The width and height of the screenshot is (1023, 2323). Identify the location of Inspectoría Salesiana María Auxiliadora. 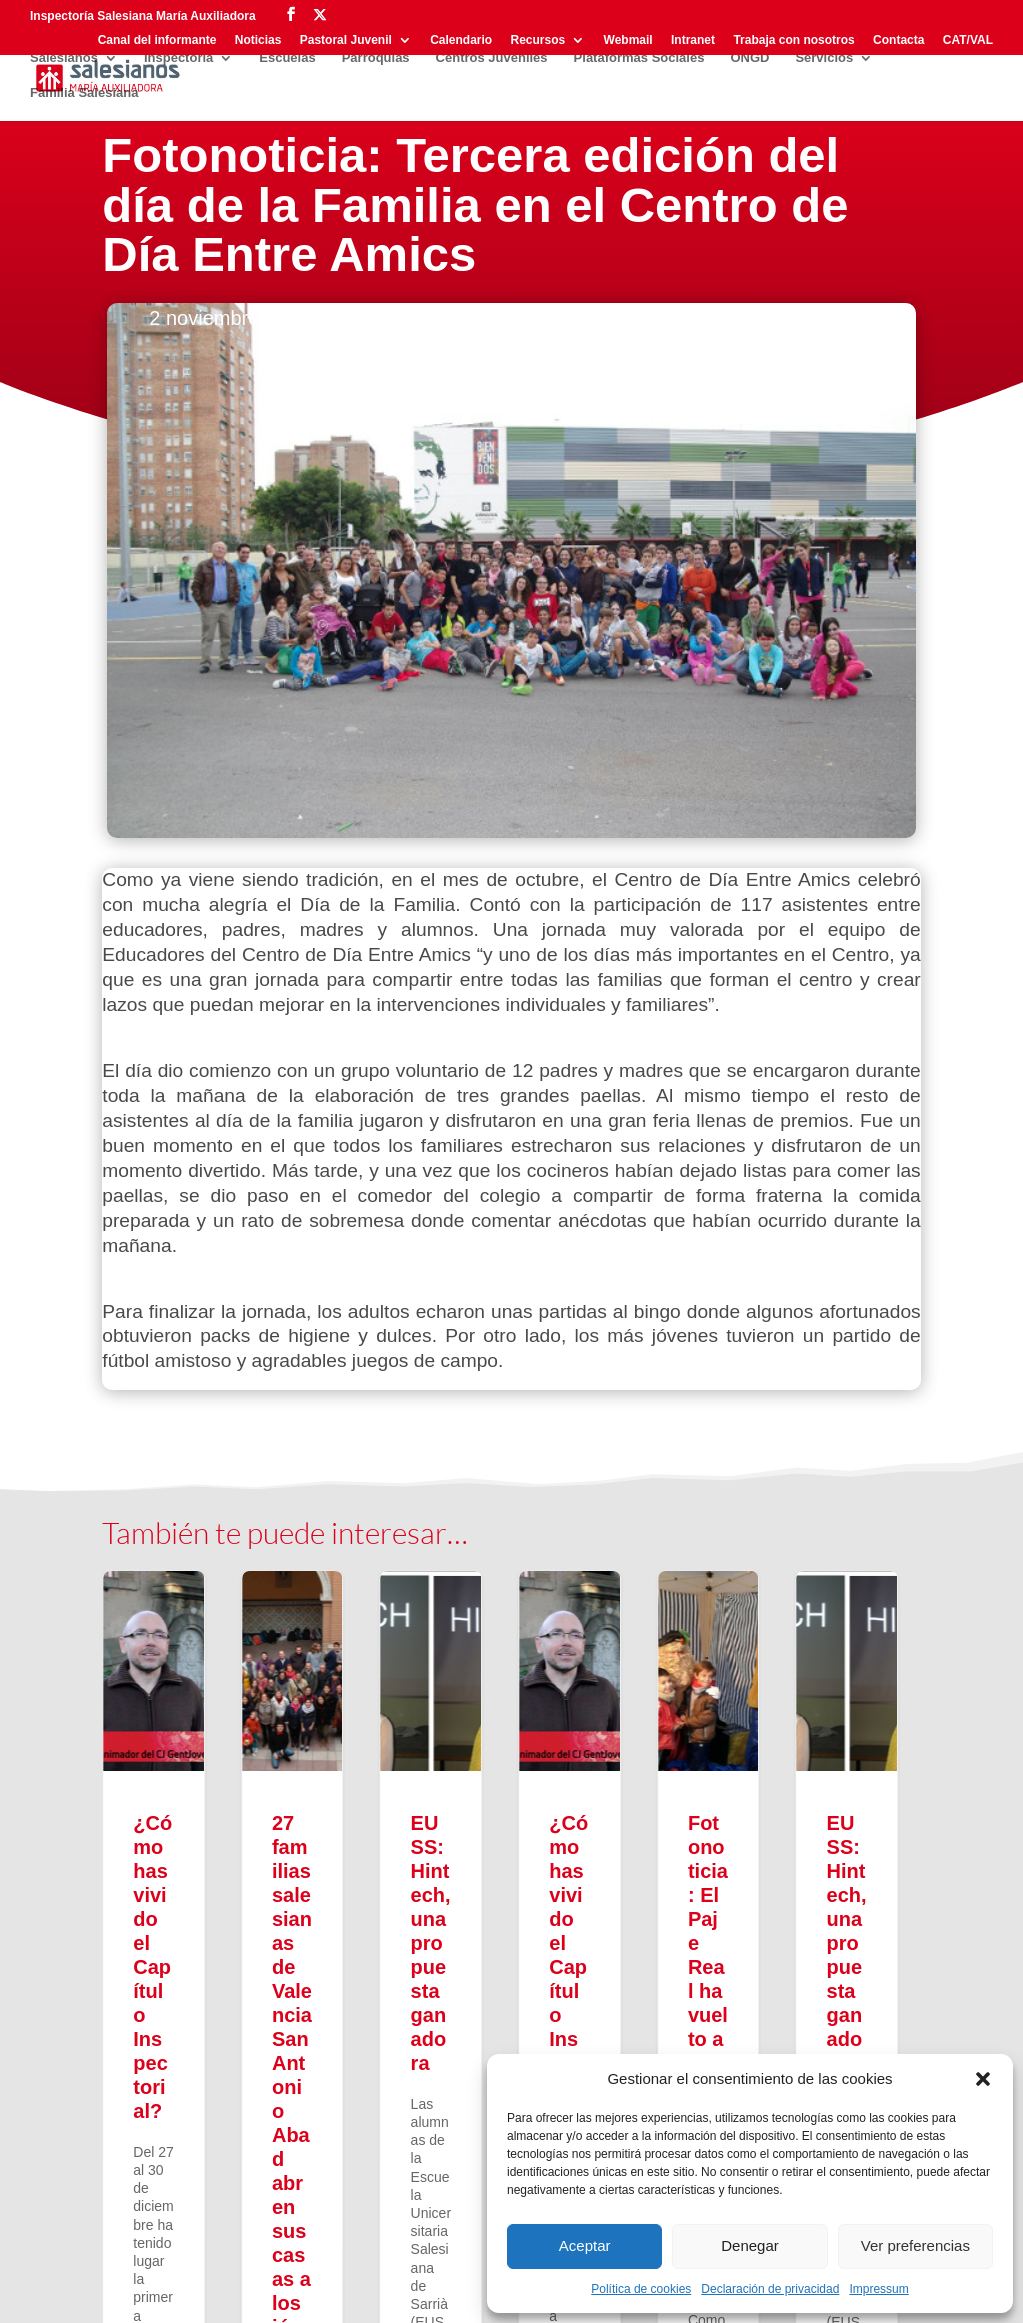
(143, 16).